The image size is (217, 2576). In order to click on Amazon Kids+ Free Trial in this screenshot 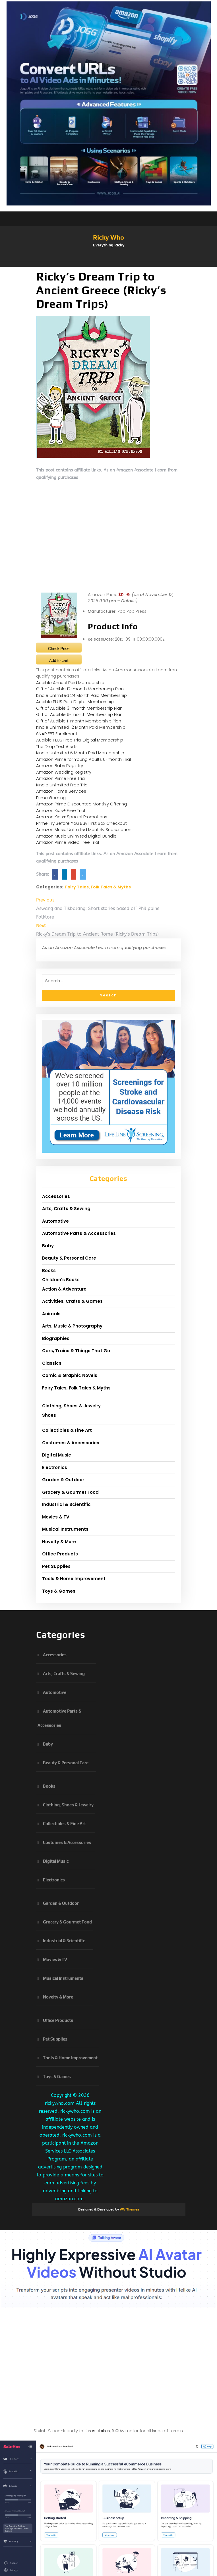, I will do `click(60, 810)`.